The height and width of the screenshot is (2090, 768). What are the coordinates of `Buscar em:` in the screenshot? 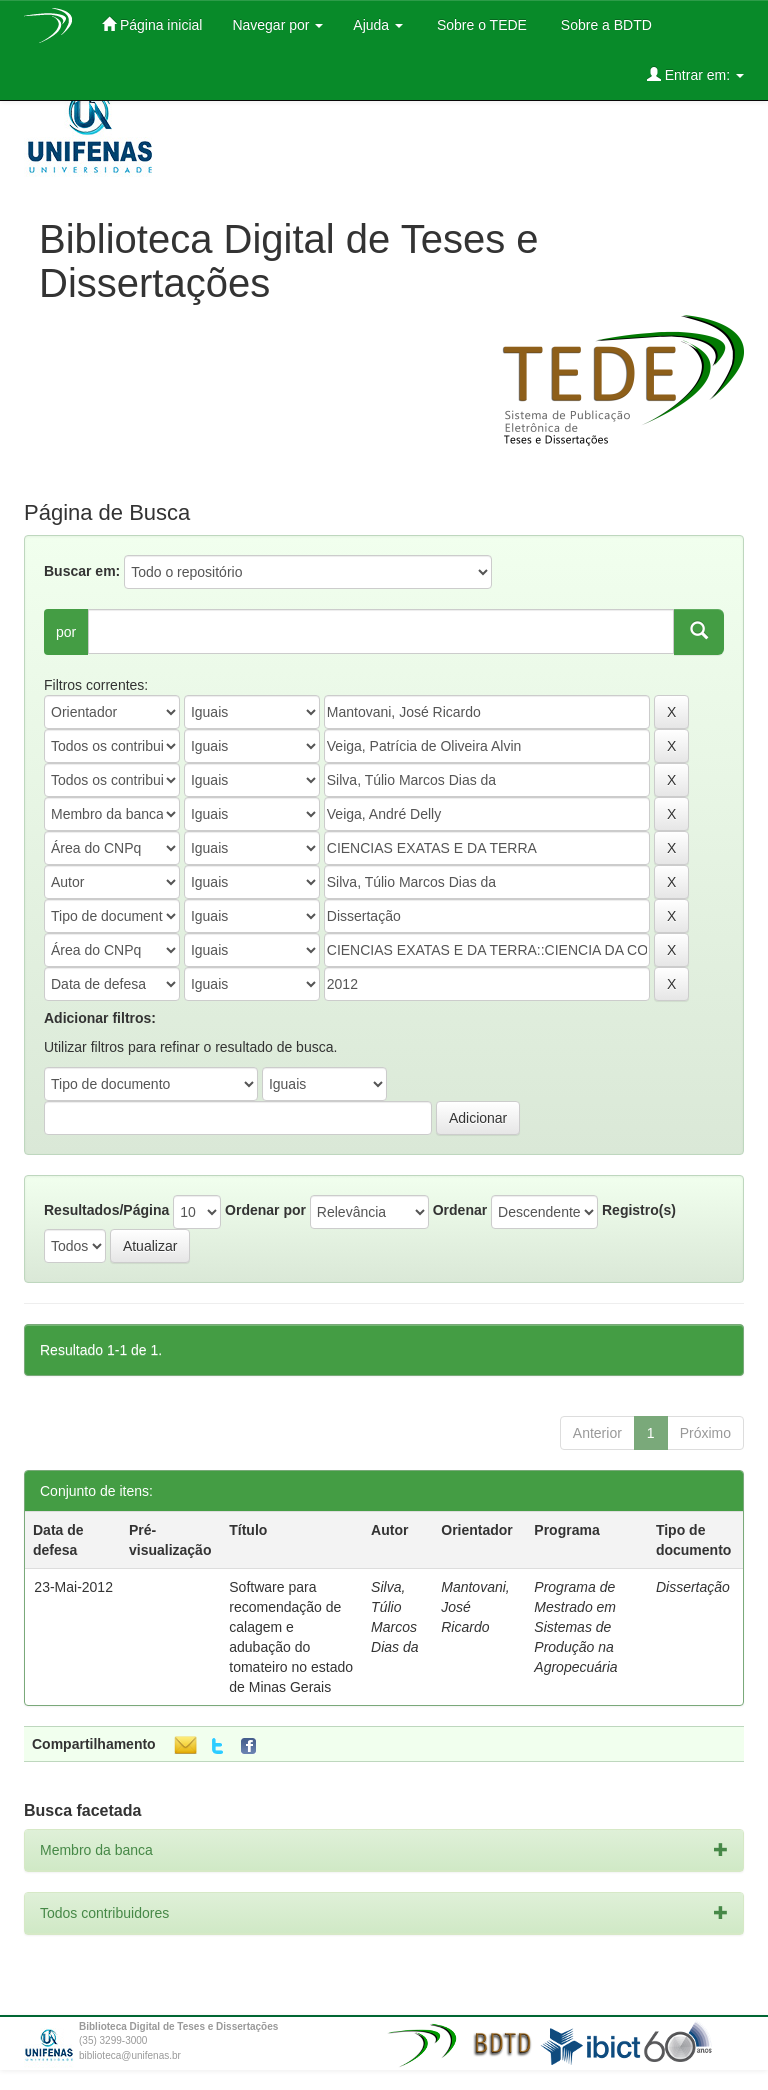 It's located at (82, 571).